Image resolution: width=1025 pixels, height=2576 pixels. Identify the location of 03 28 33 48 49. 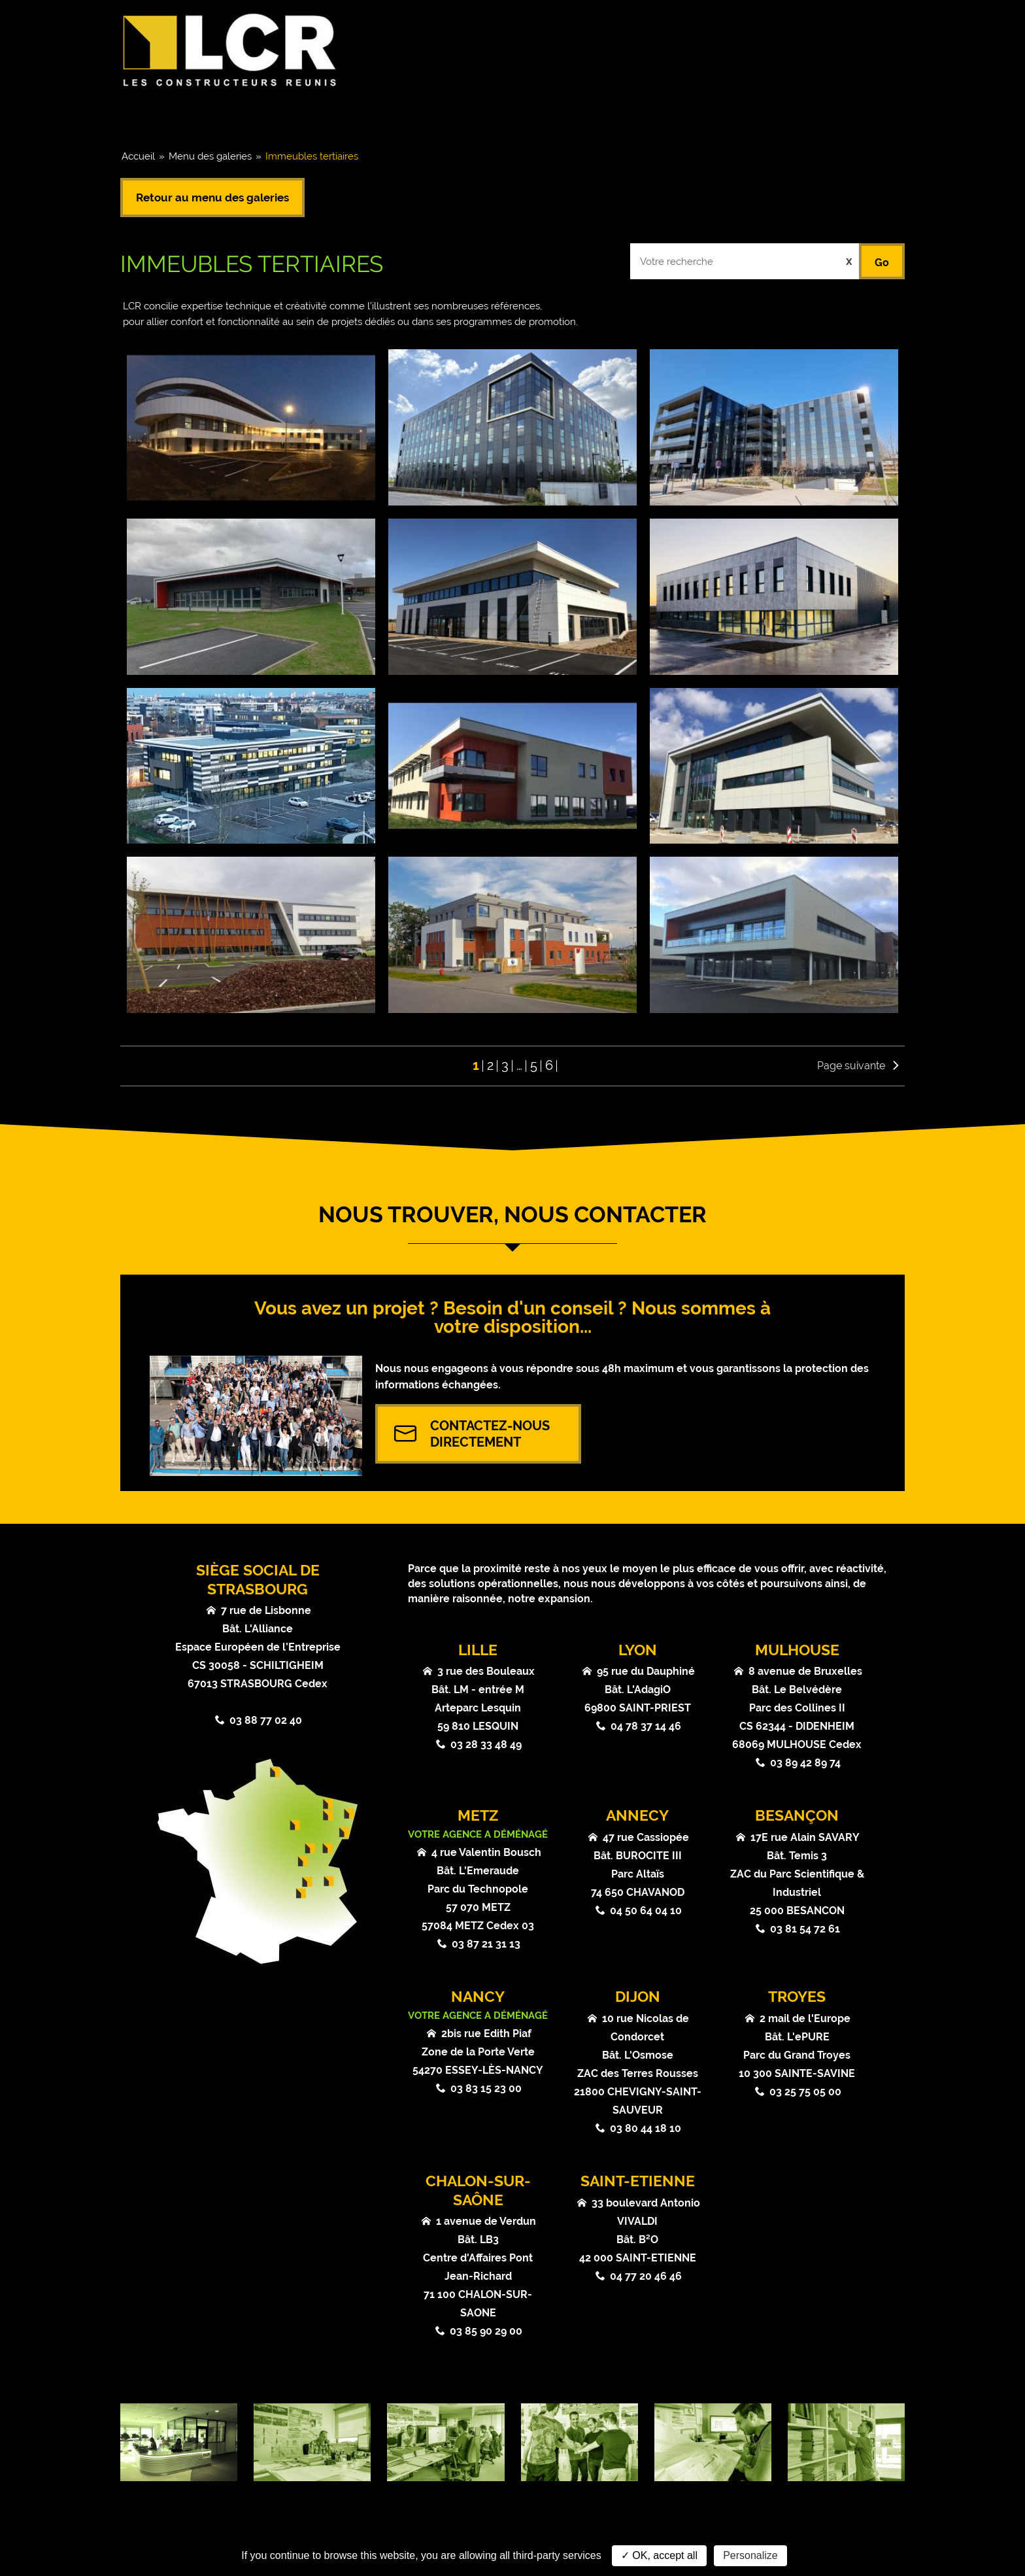
(486, 1744).